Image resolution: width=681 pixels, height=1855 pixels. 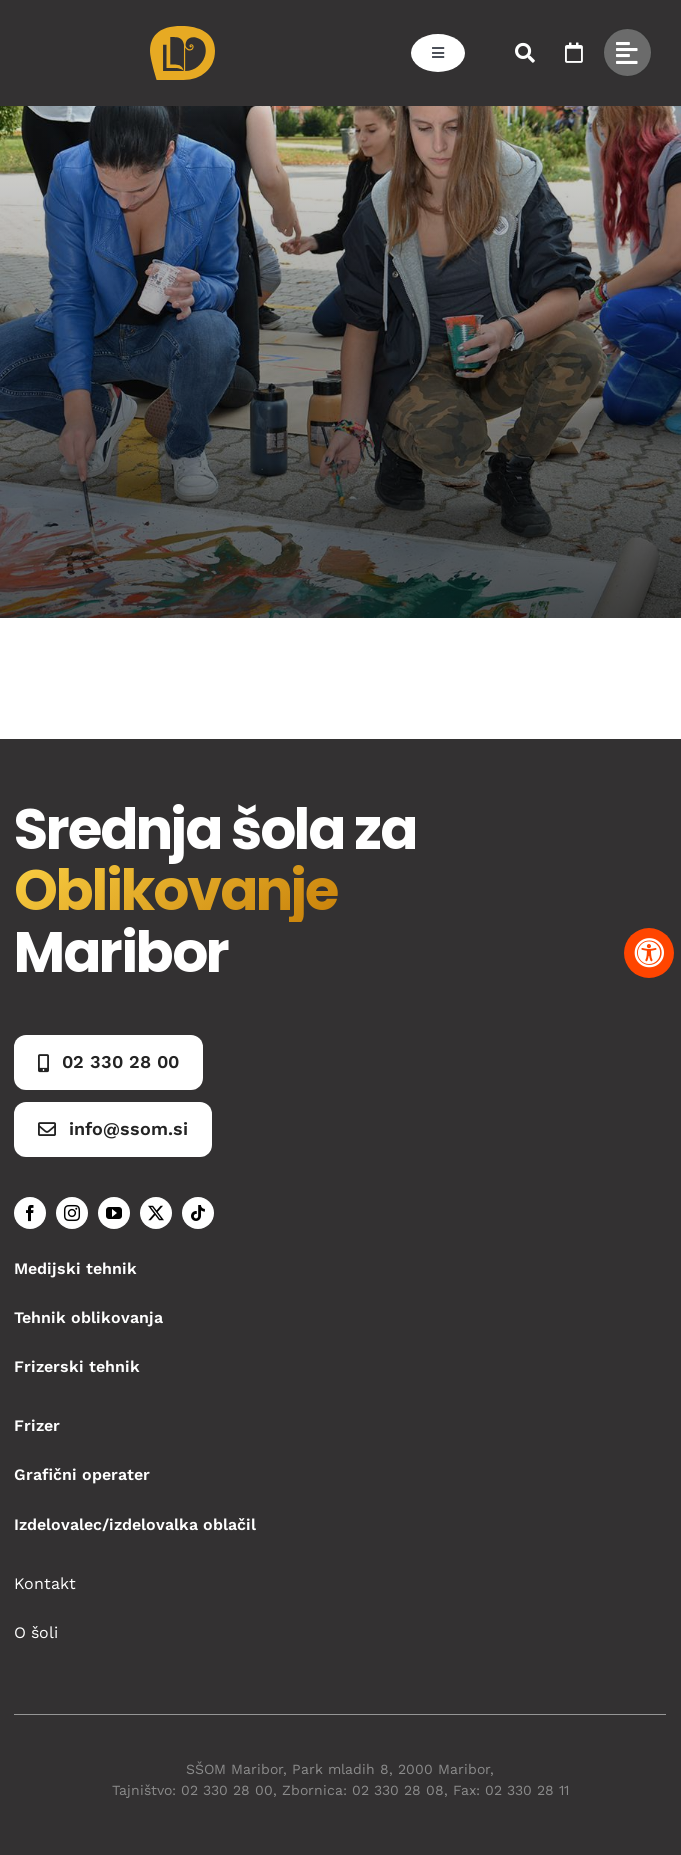 I want to click on [Link to #awb-open-oc__50173], so click(x=525, y=53).